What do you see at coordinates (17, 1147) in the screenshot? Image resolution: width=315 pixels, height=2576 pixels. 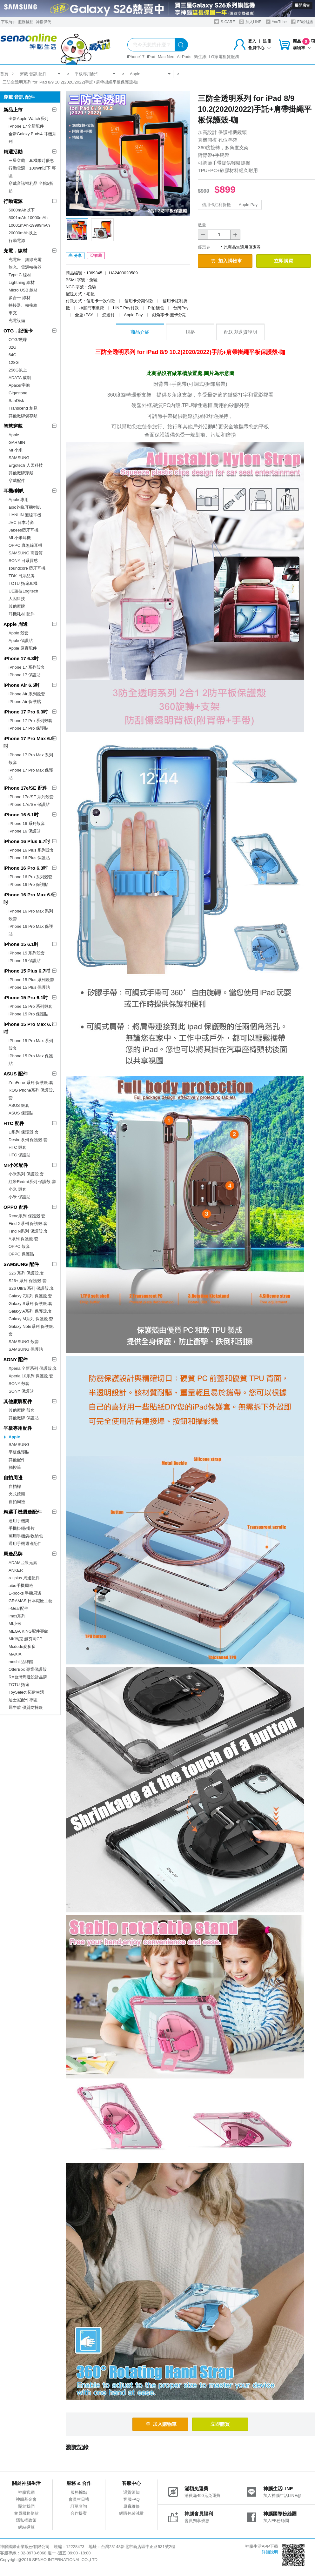 I see `HTC 殼套` at bounding box center [17, 1147].